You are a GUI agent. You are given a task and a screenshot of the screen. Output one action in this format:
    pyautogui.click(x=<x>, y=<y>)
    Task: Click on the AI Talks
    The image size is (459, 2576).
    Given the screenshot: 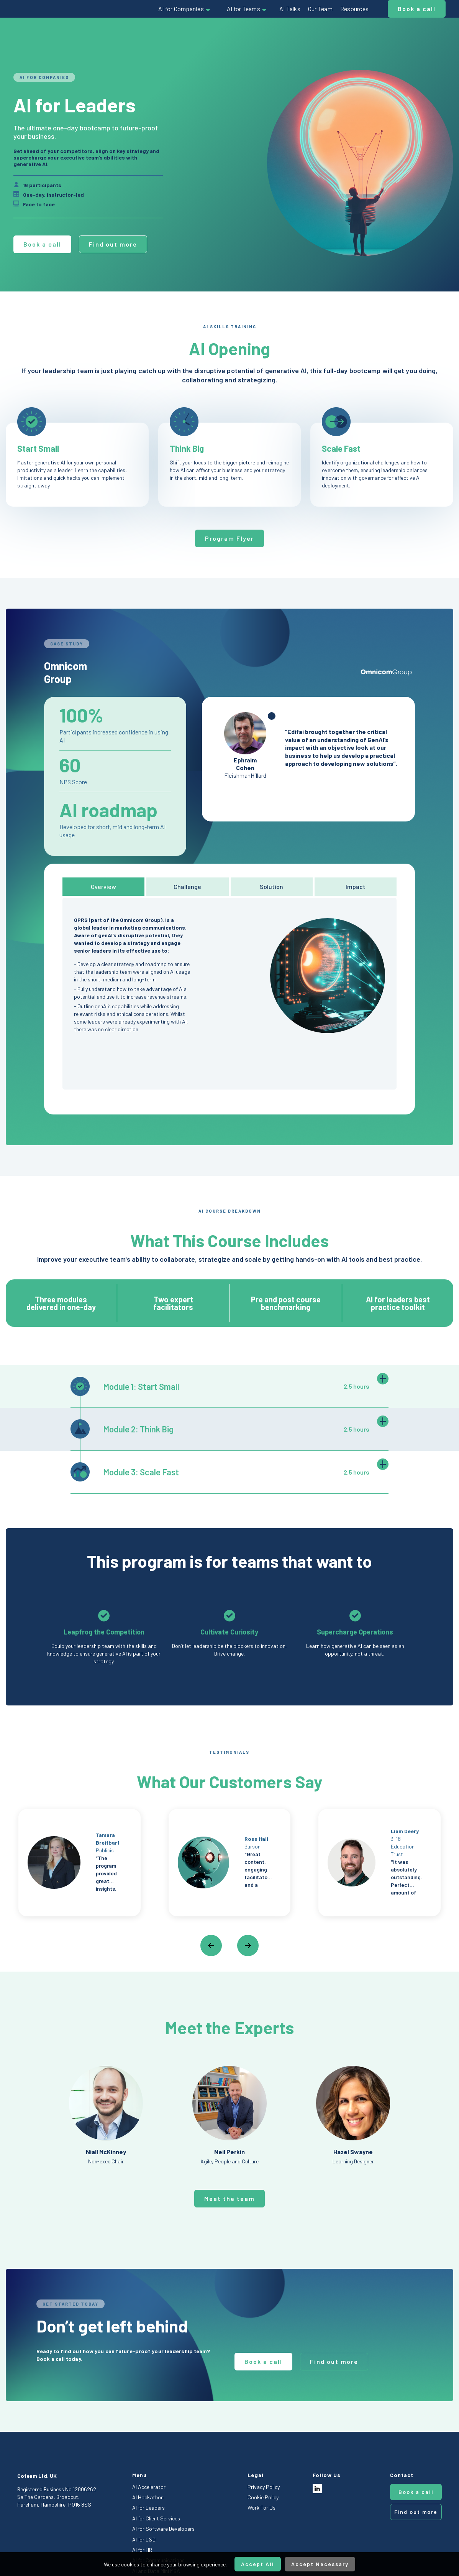 What is the action you would take?
    pyautogui.click(x=289, y=8)
    